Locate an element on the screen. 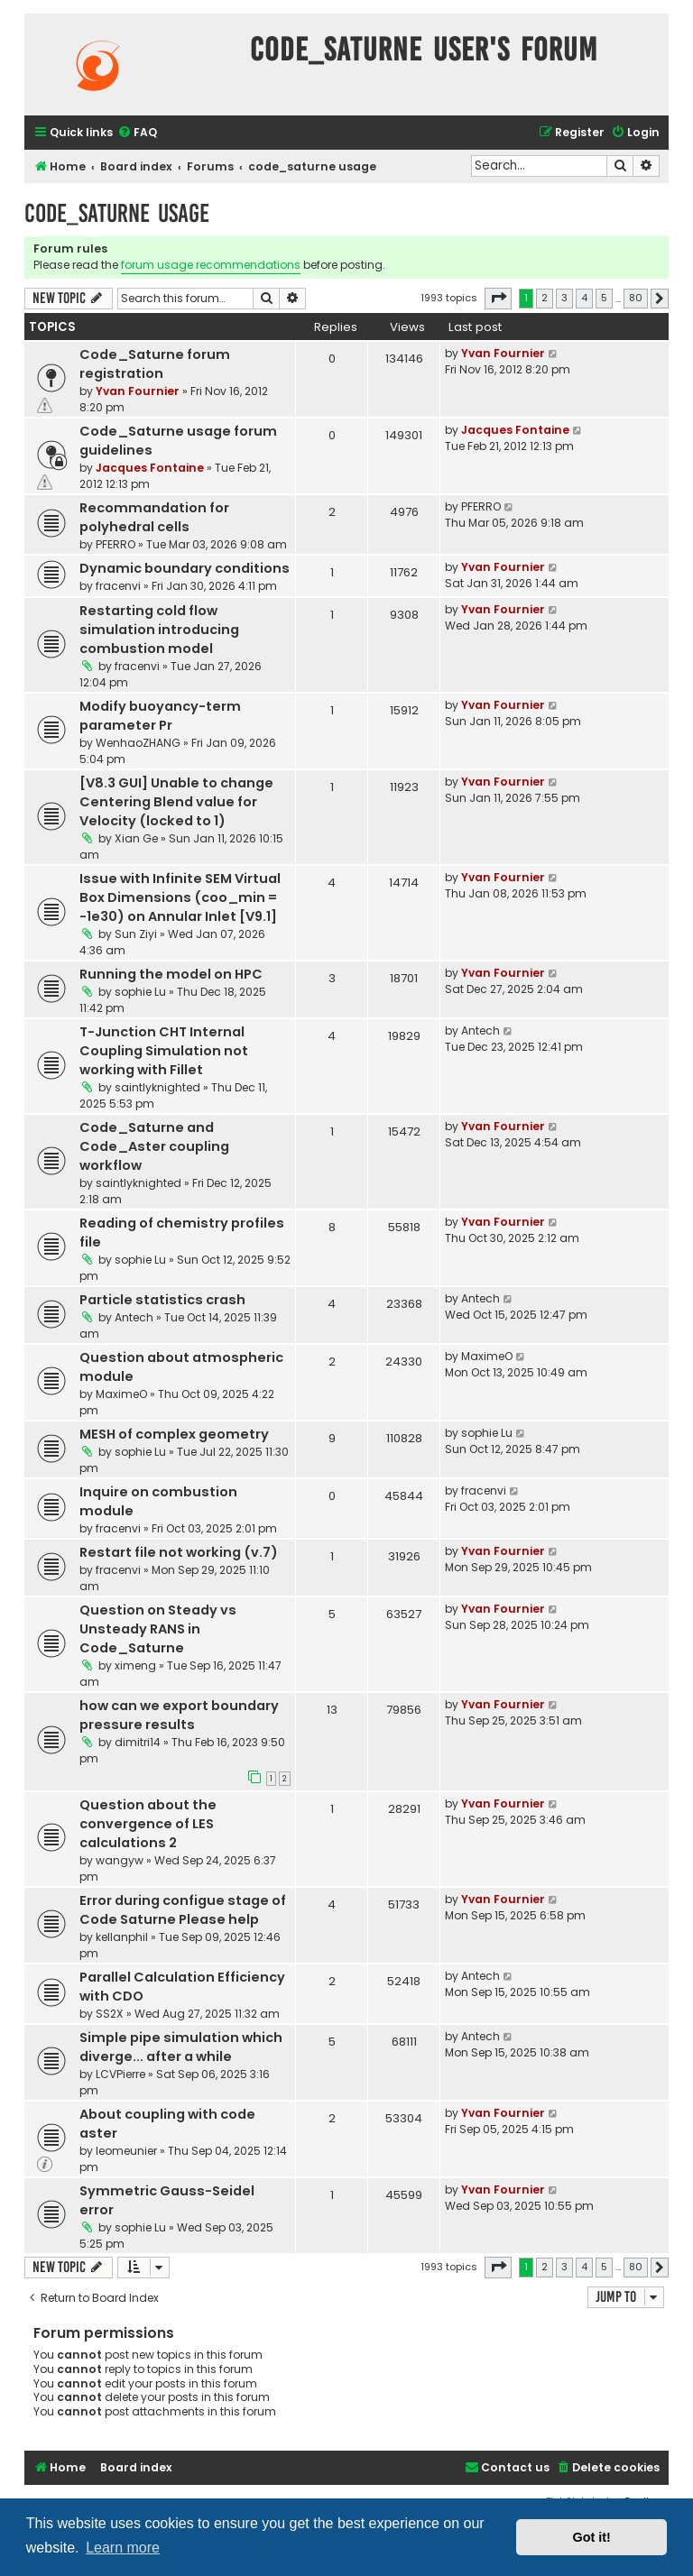 This screenshot has height=2576, width=693. Got it! [button] is located at coordinates (592, 2537).